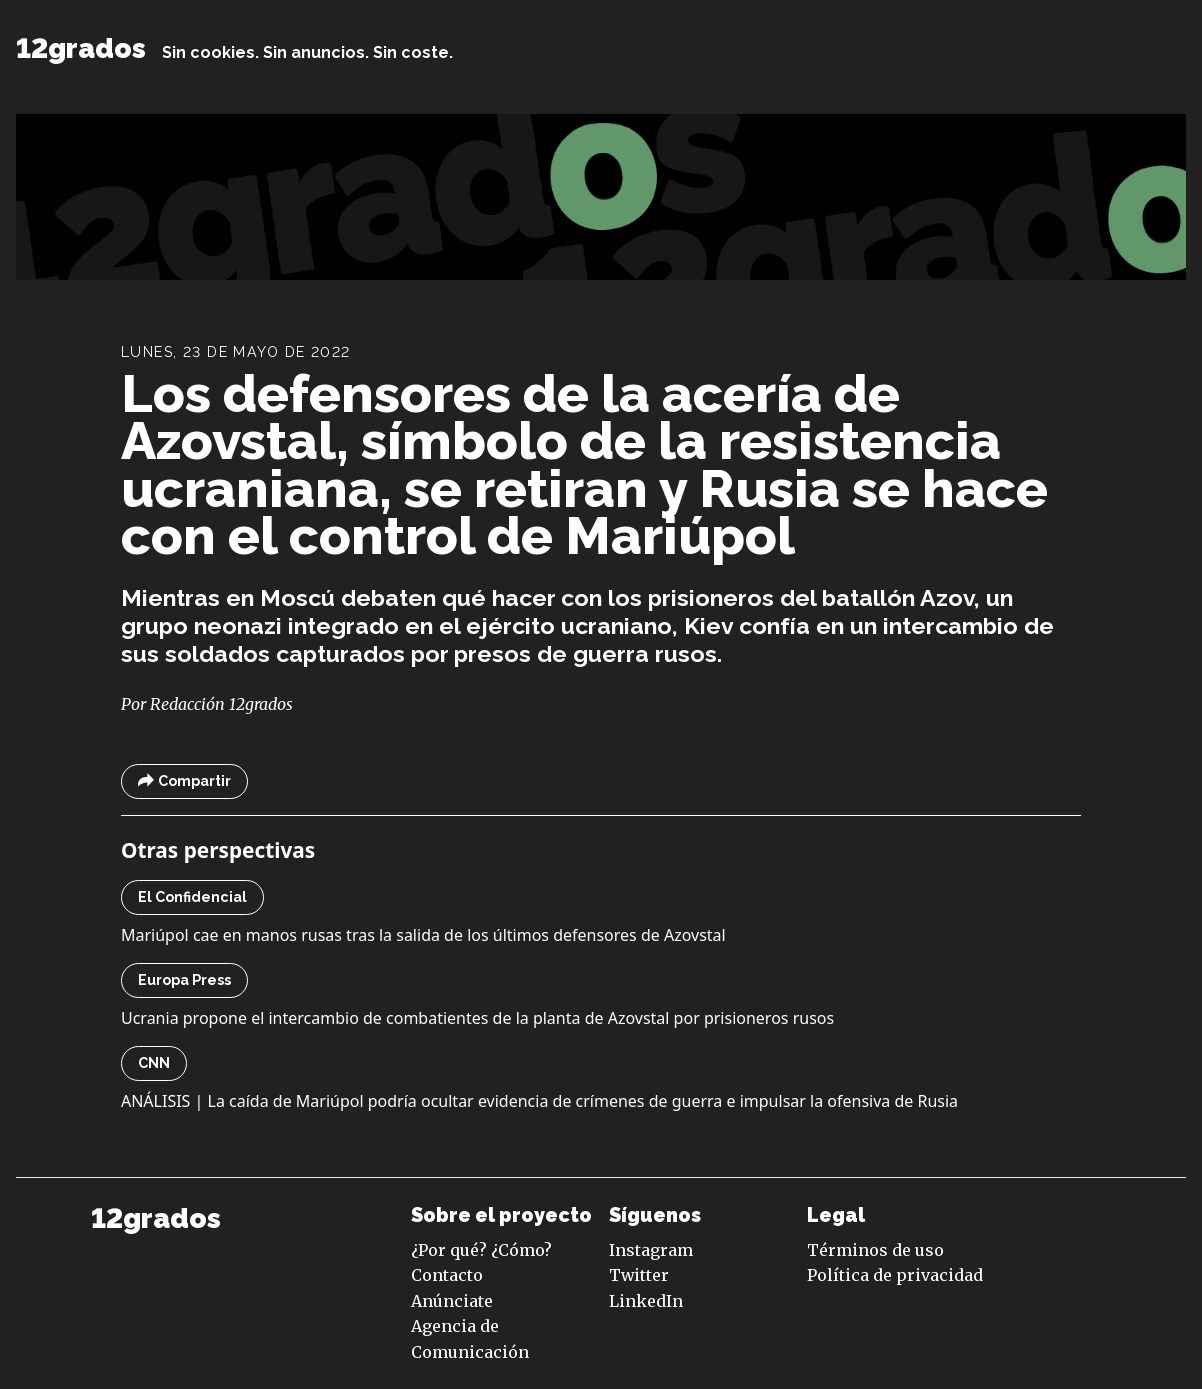  What do you see at coordinates (184, 980) in the screenshot?
I see `Europa Press` at bounding box center [184, 980].